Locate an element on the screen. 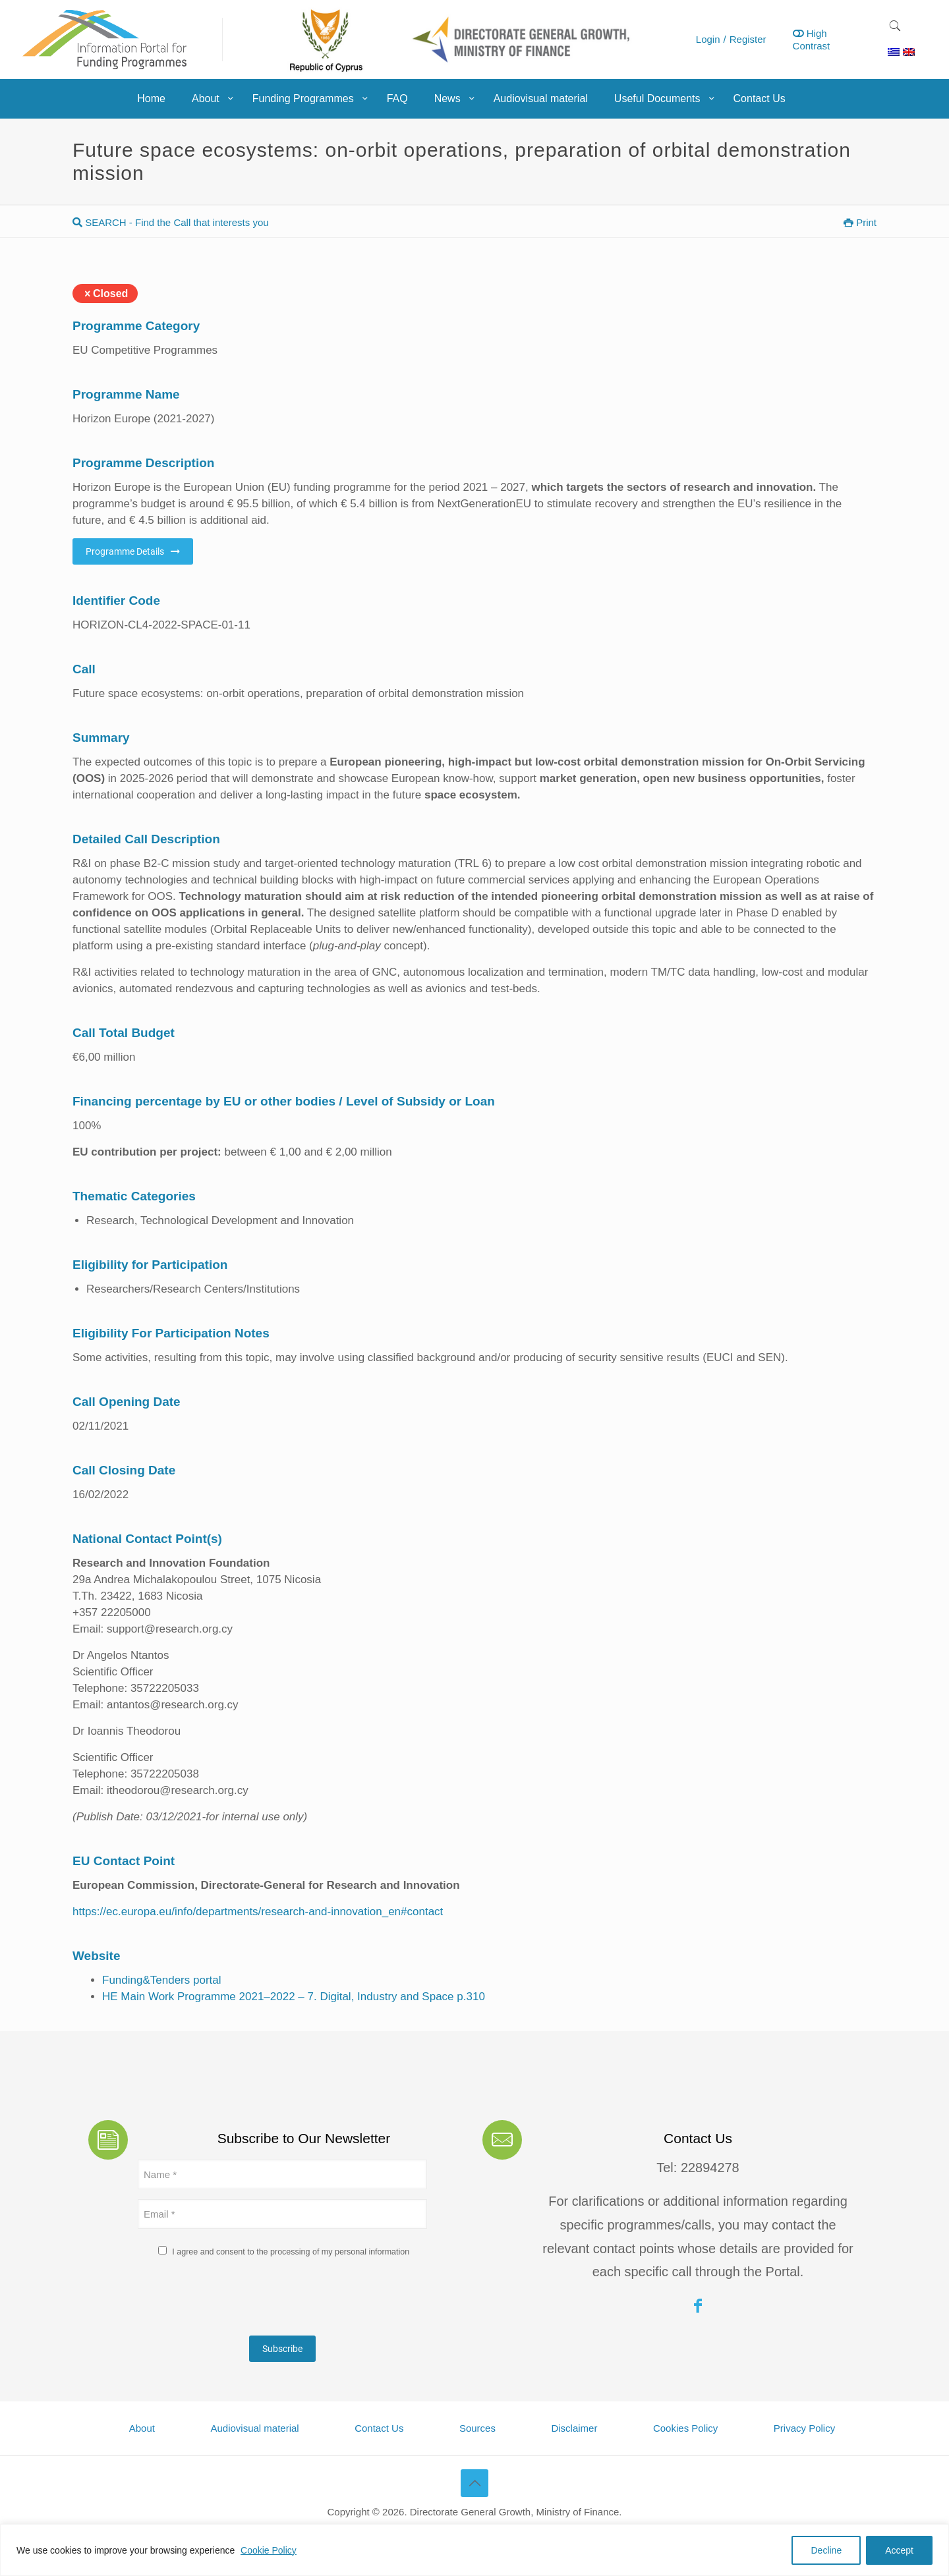 This screenshot has height=2576, width=949. [region] is located at coordinates (474, 2550).